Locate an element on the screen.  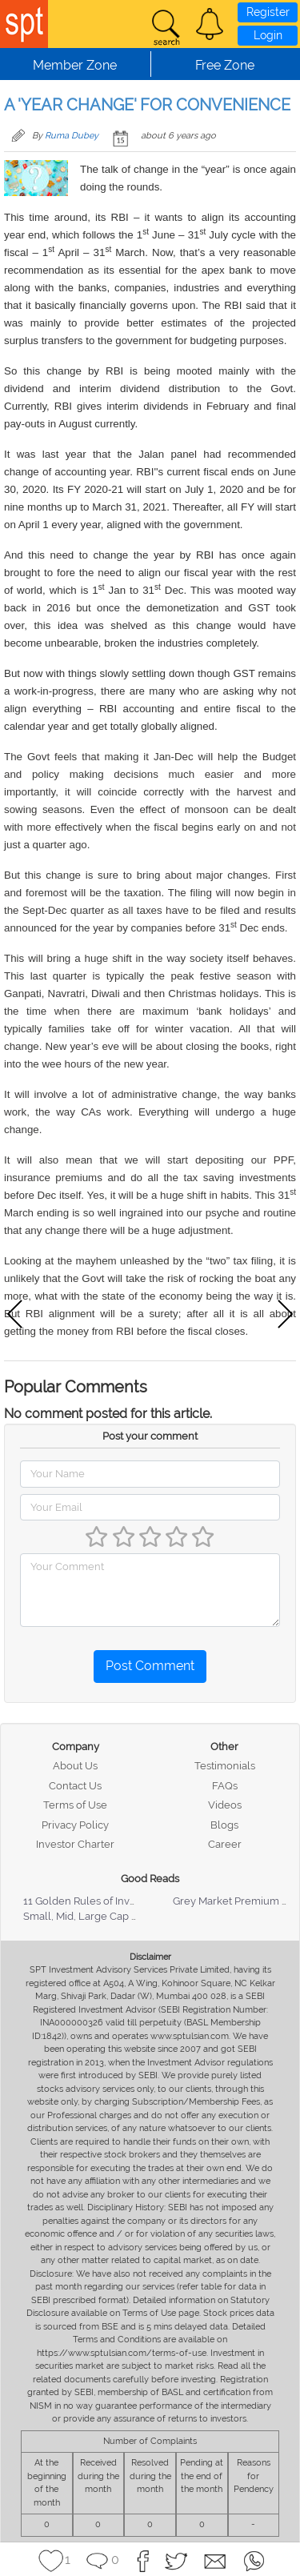
Small, Mid, Large Cap Stocks is located at coordinates (93, 1916).